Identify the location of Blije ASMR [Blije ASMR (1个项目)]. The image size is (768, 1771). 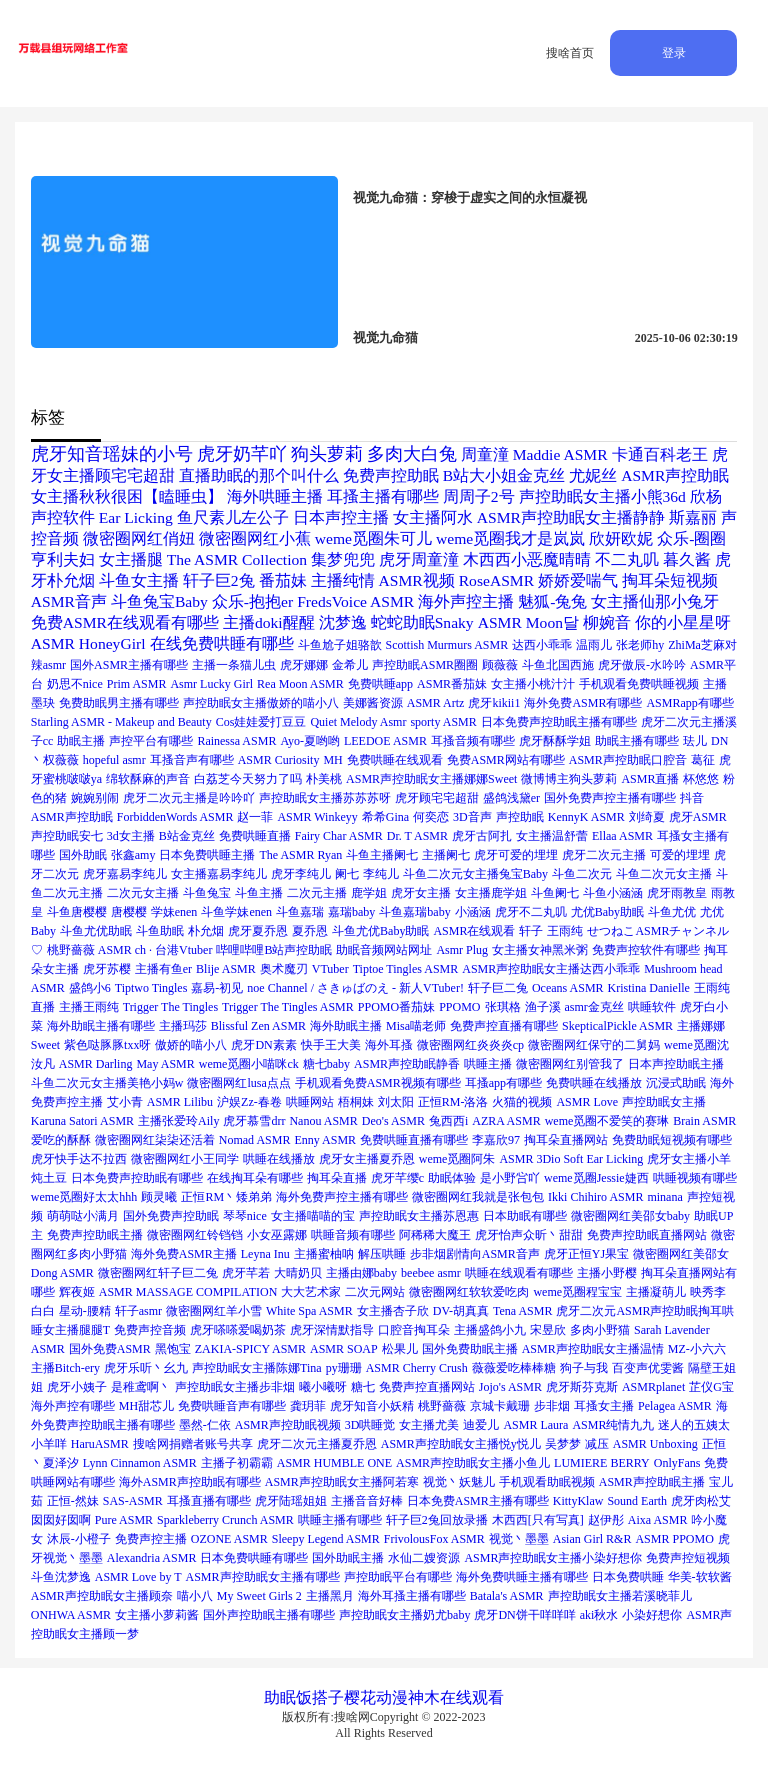
(226, 969).